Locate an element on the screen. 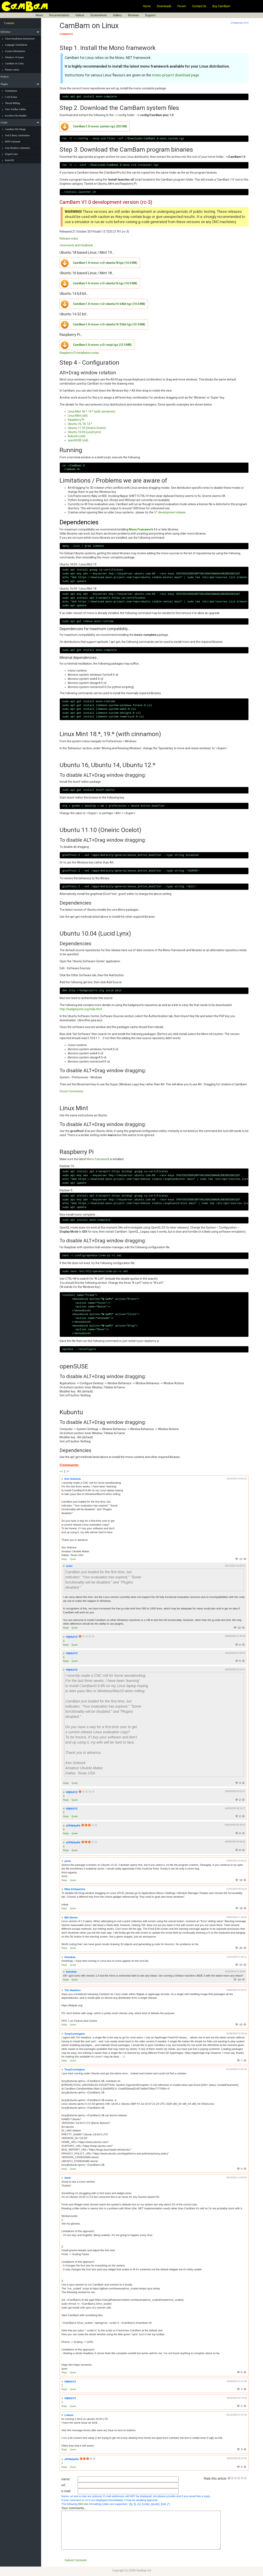 This screenshot has height=2576, width=263. Videos is located at coordinates (79, 15).